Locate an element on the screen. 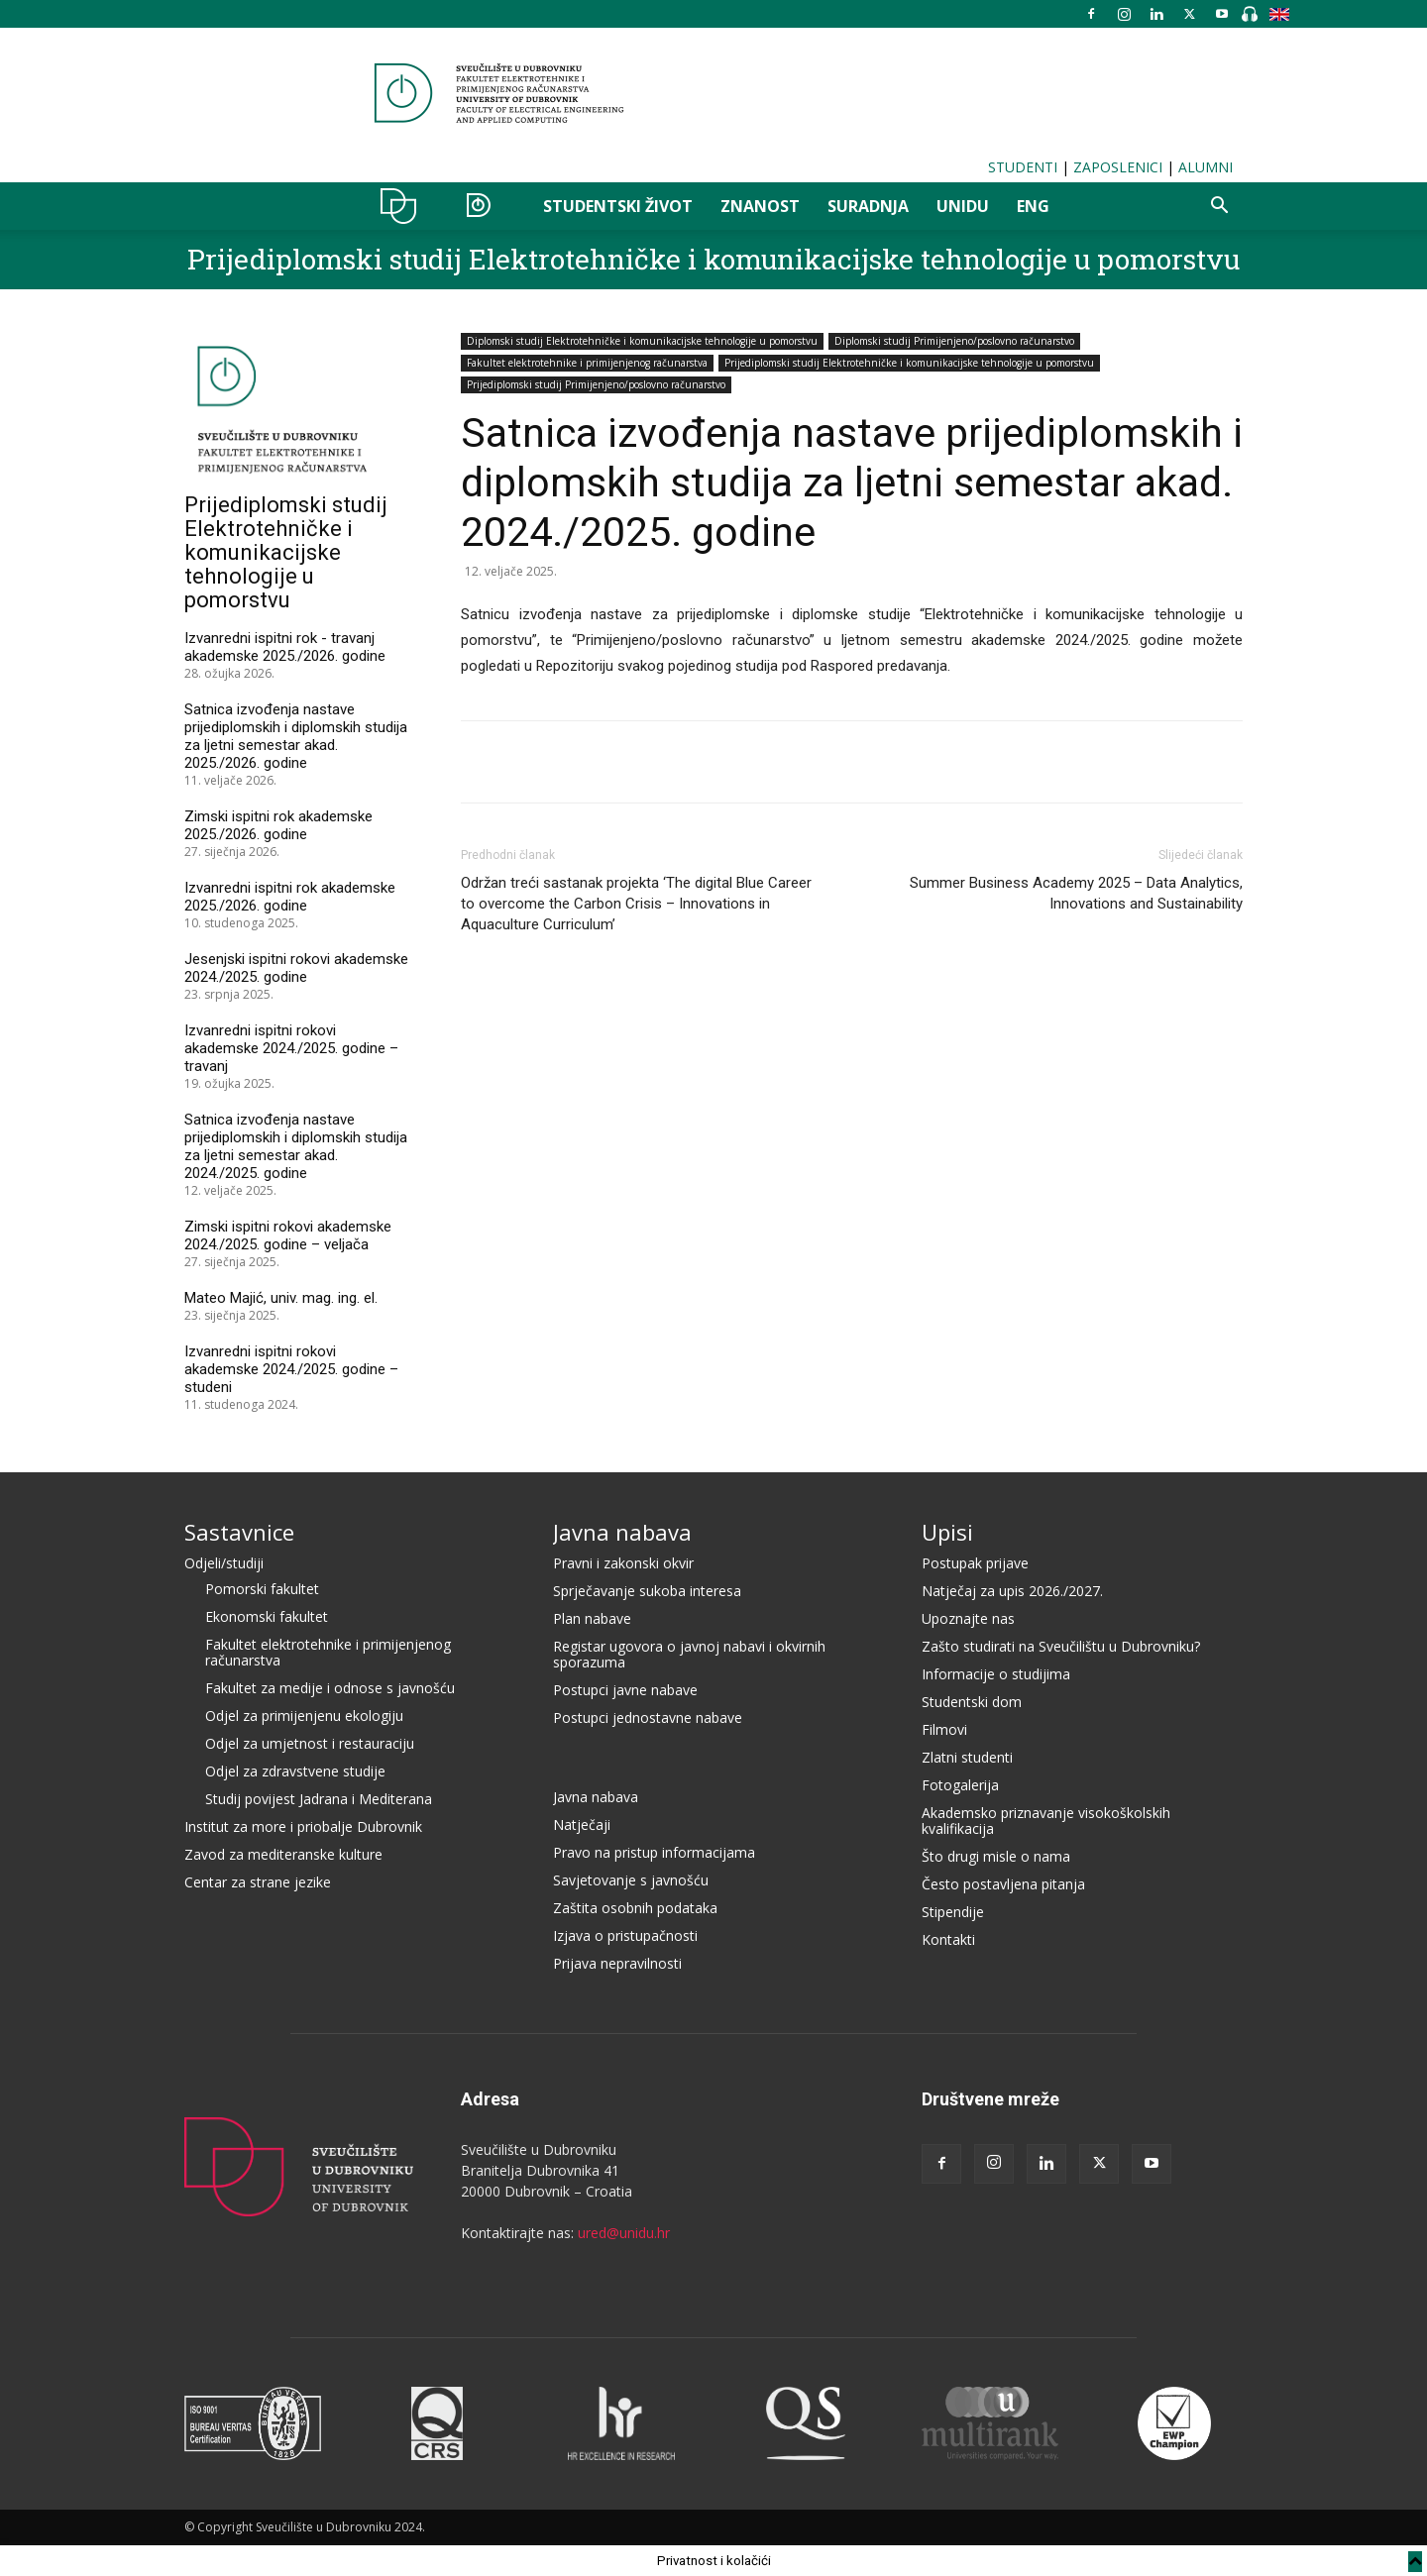  Diplomski studij Primijenjeno/poslovno računarstvo is located at coordinates (954, 341).